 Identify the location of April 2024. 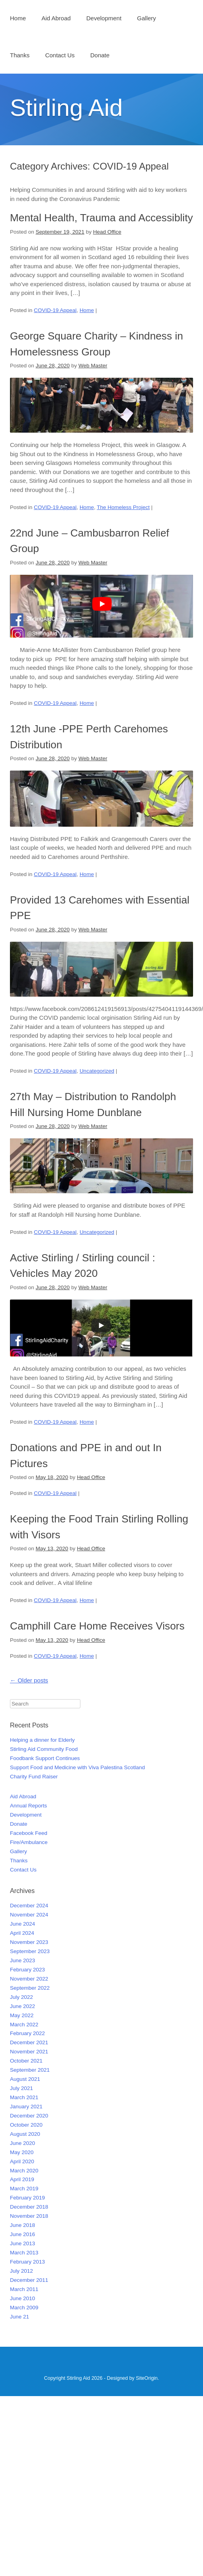
(22, 1933).